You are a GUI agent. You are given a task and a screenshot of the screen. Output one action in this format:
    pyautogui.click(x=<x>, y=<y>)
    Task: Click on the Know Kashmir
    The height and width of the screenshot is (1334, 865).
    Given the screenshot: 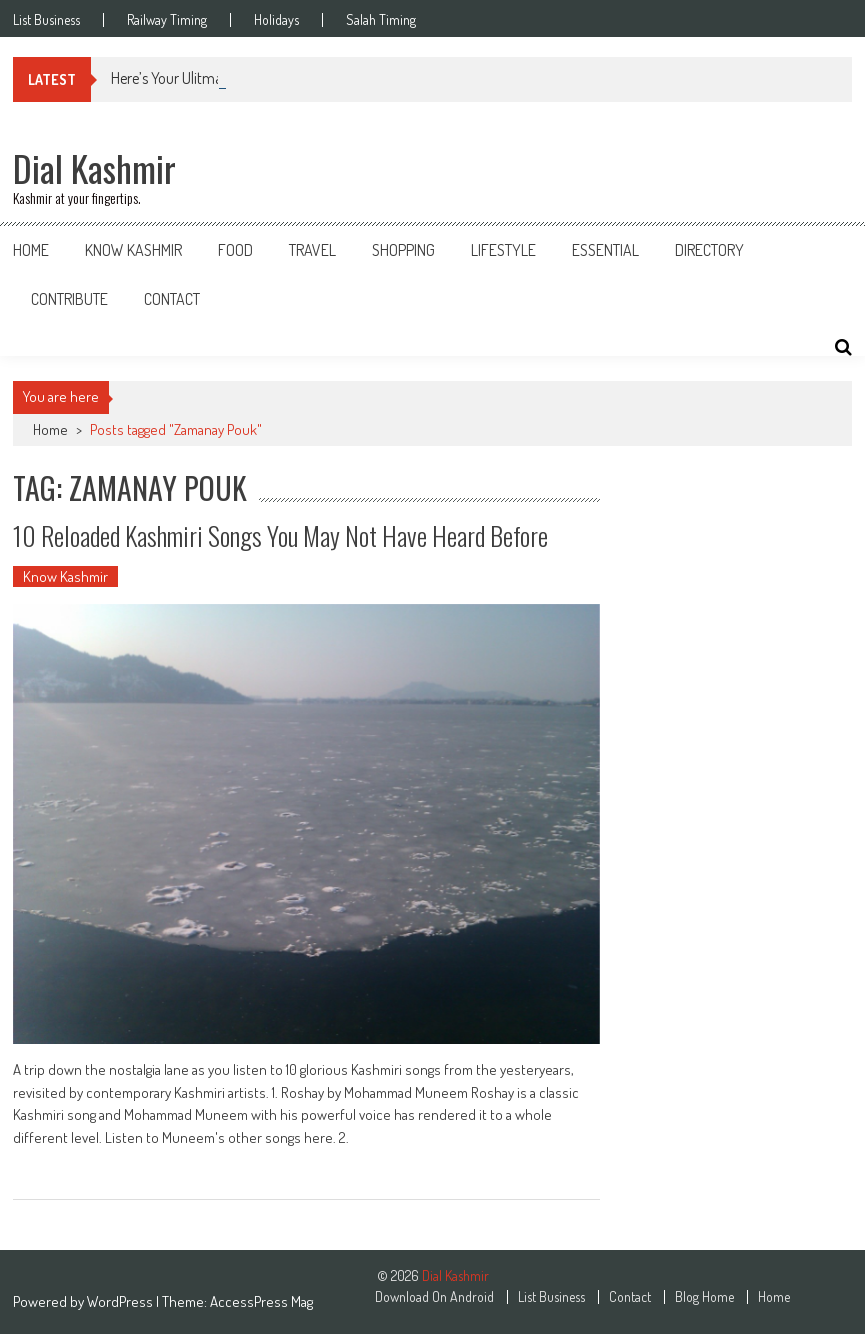 What is the action you would take?
    pyautogui.click(x=133, y=250)
    